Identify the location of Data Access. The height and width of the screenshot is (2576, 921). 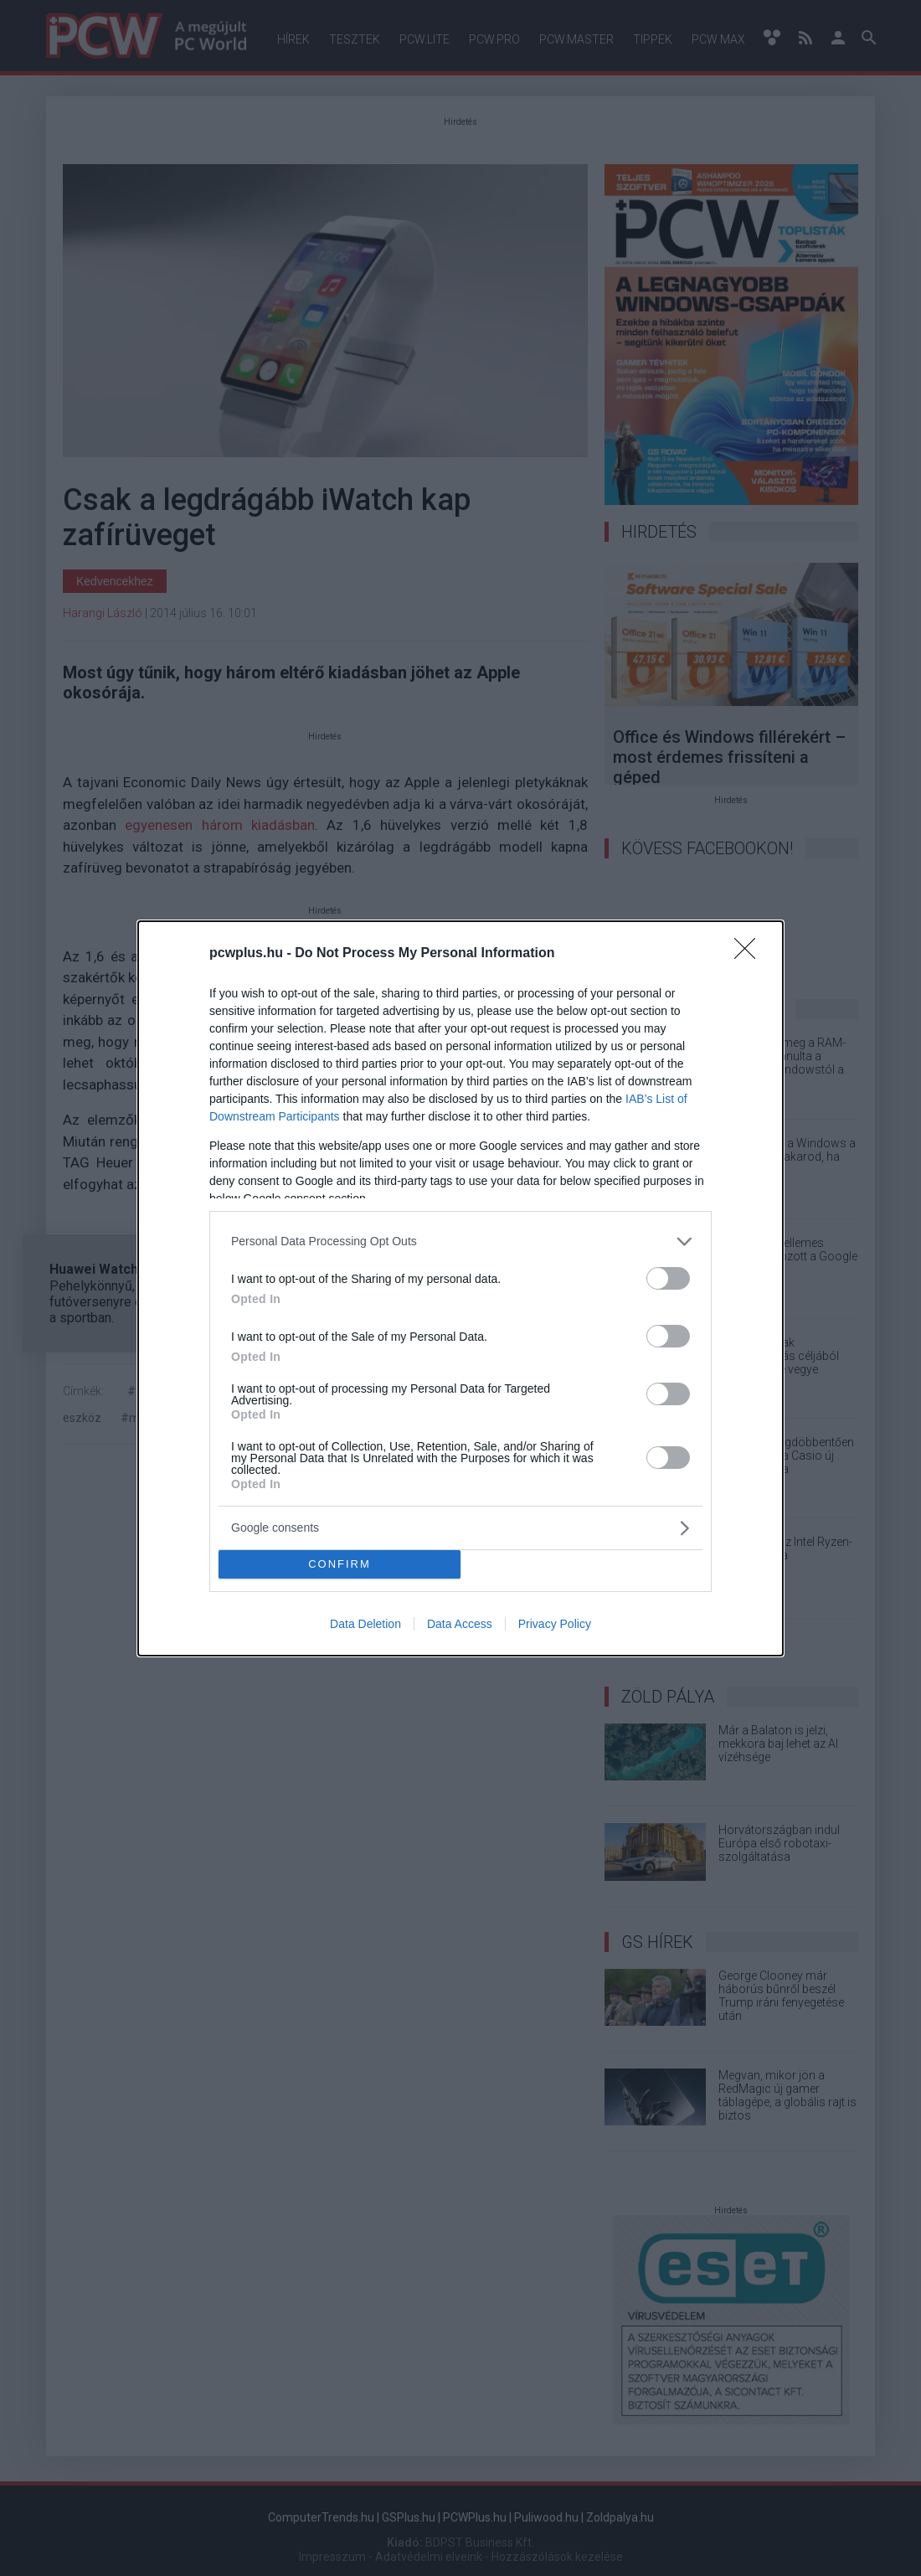
(459, 1624).